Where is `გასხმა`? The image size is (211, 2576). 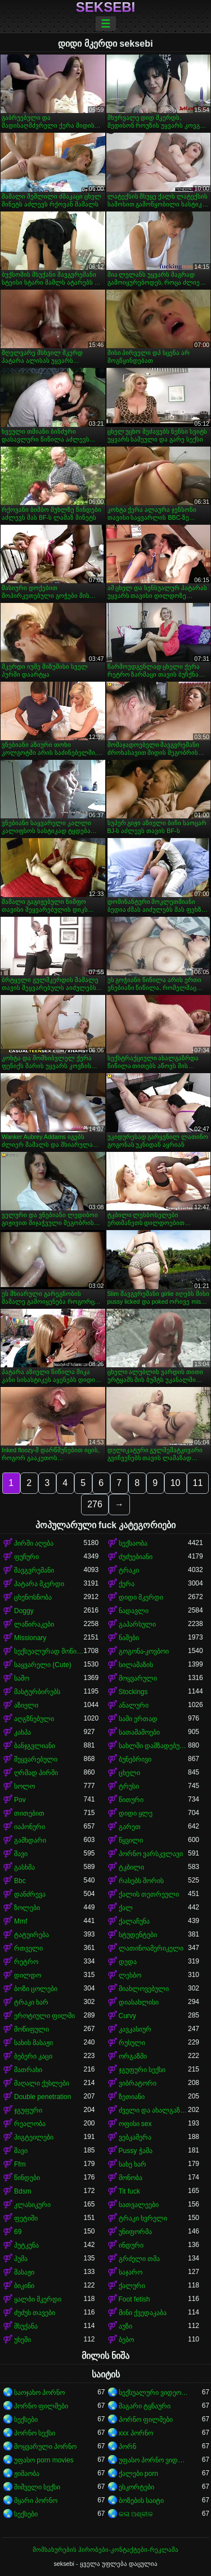
გასხმა is located at coordinates (24, 1867).